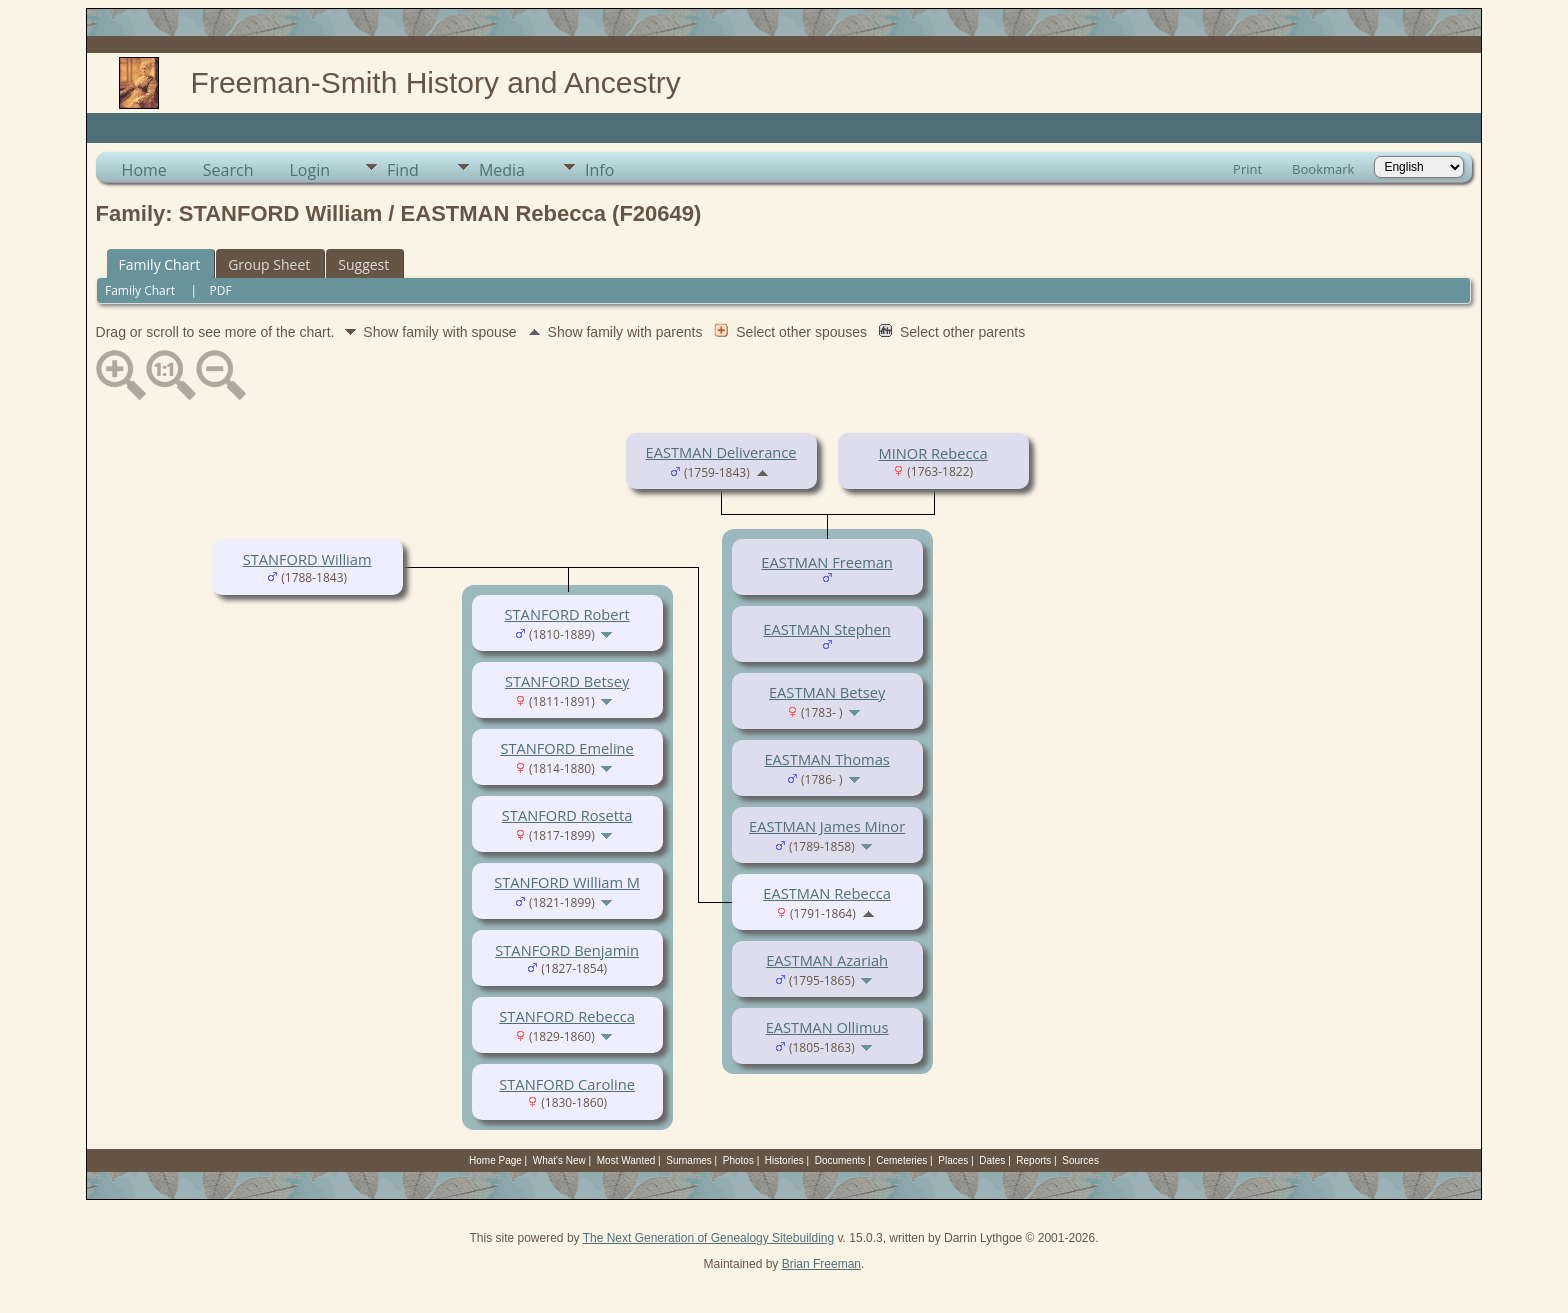  Describe the element at coordinates (228, 170) in the screenshot. I see `Search` at that location.